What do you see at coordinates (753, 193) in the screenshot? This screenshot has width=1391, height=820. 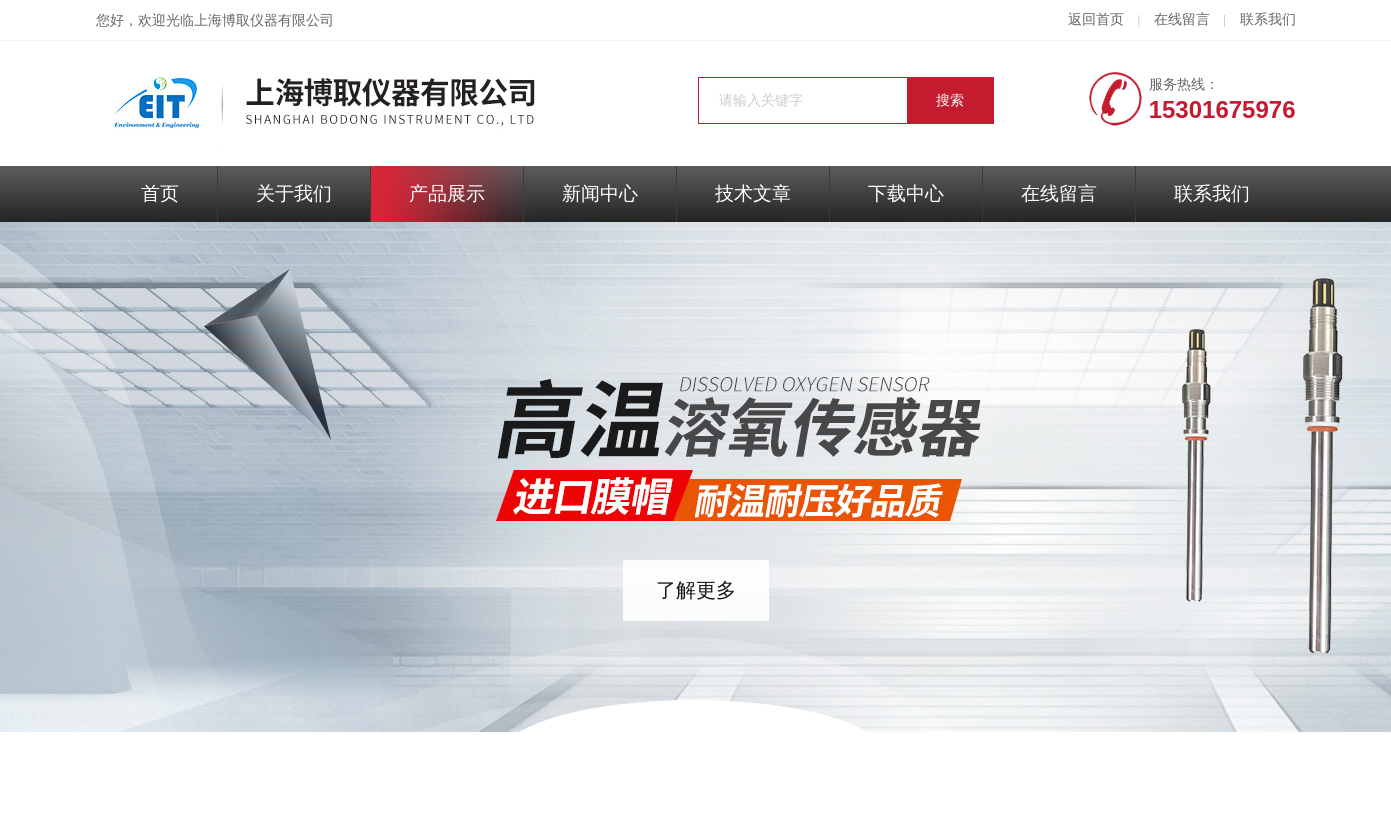 I see `技术文章` at bounding box center [753, 193].